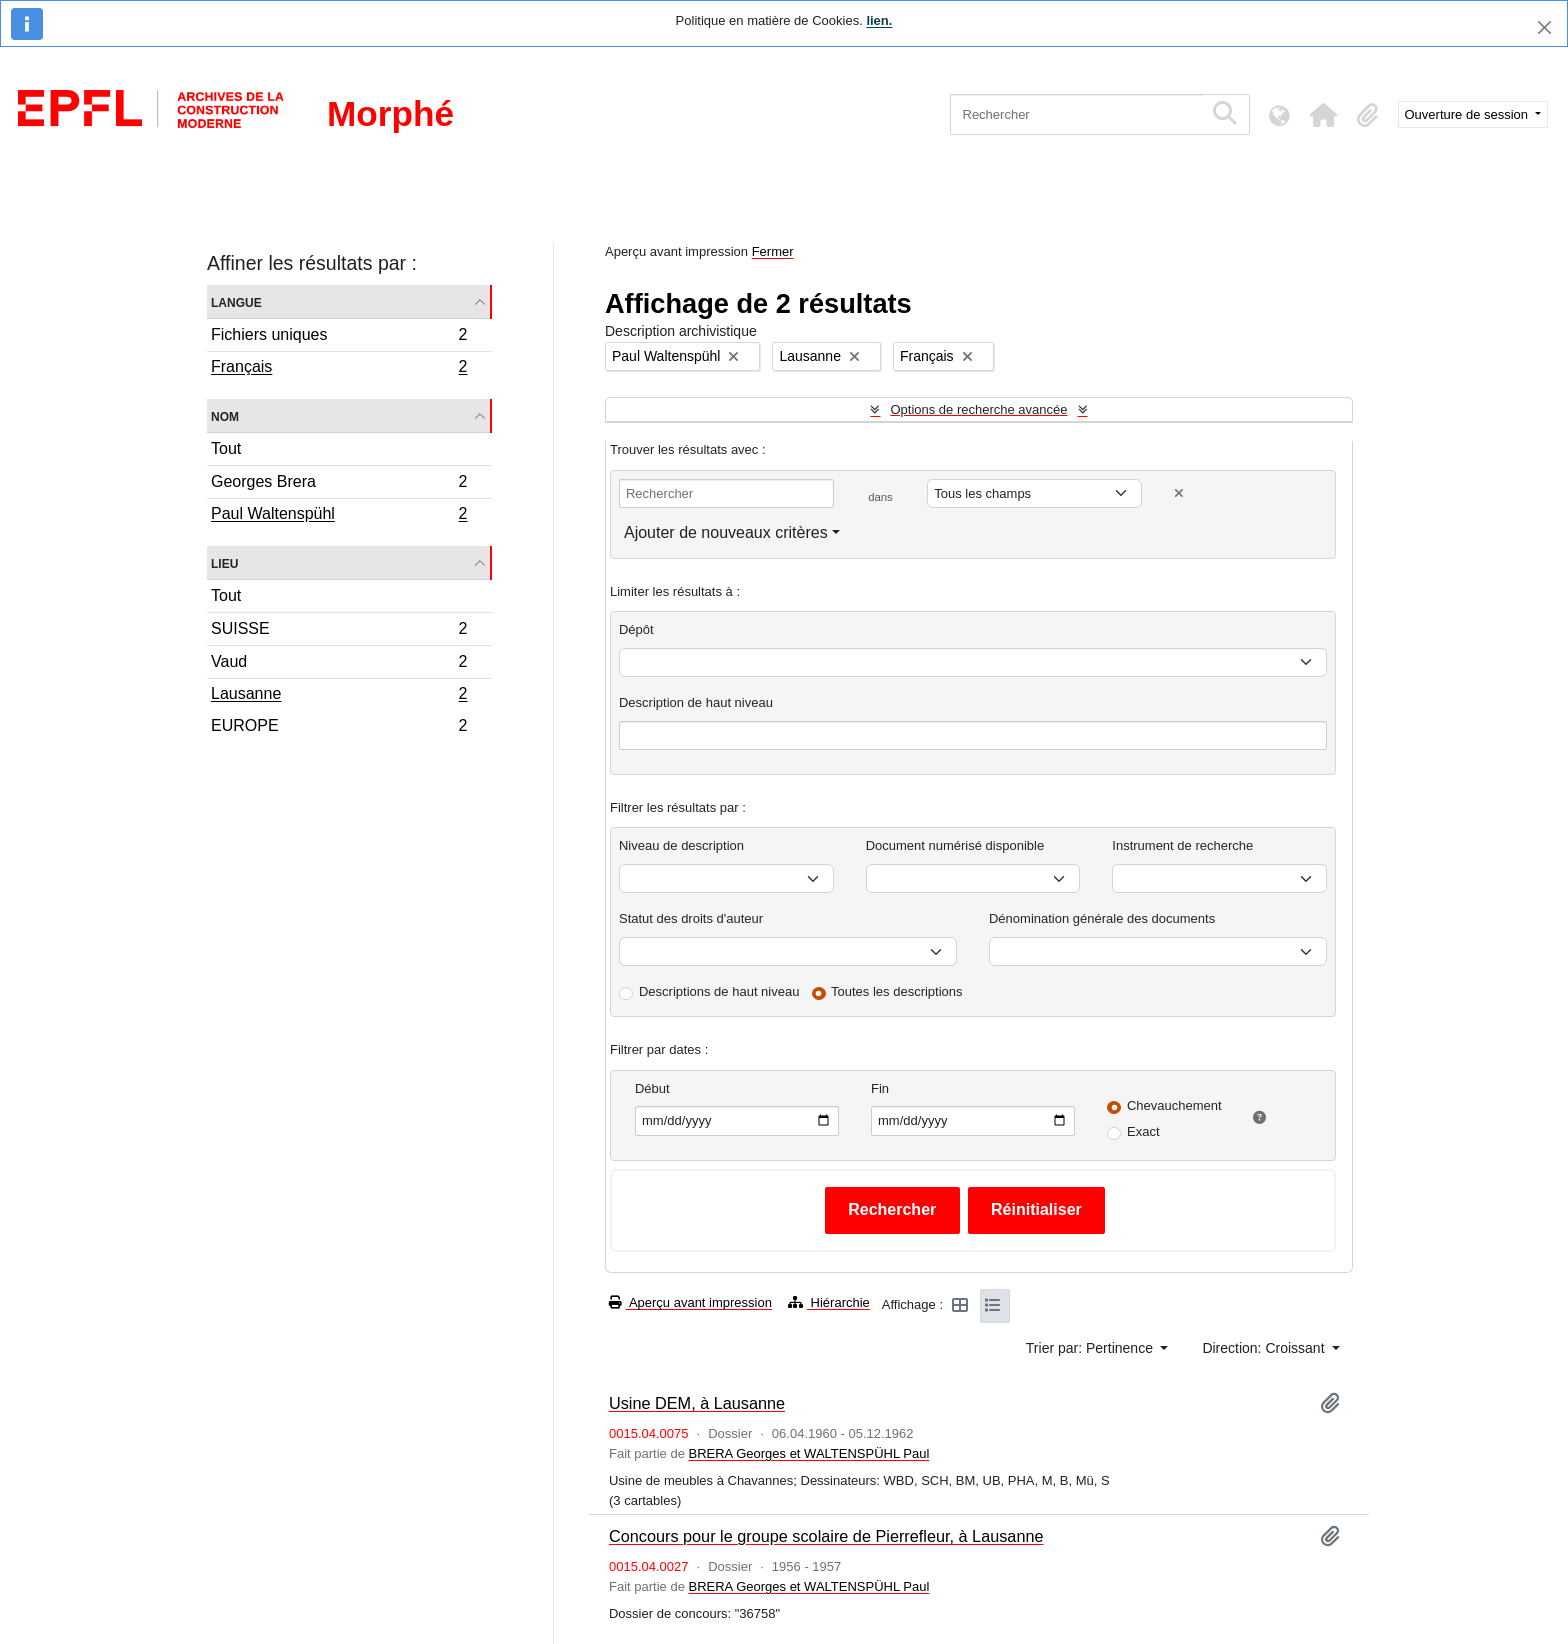 This screenshot has height=1644, width=1568. I want to click on Langue, so click(236, 301).